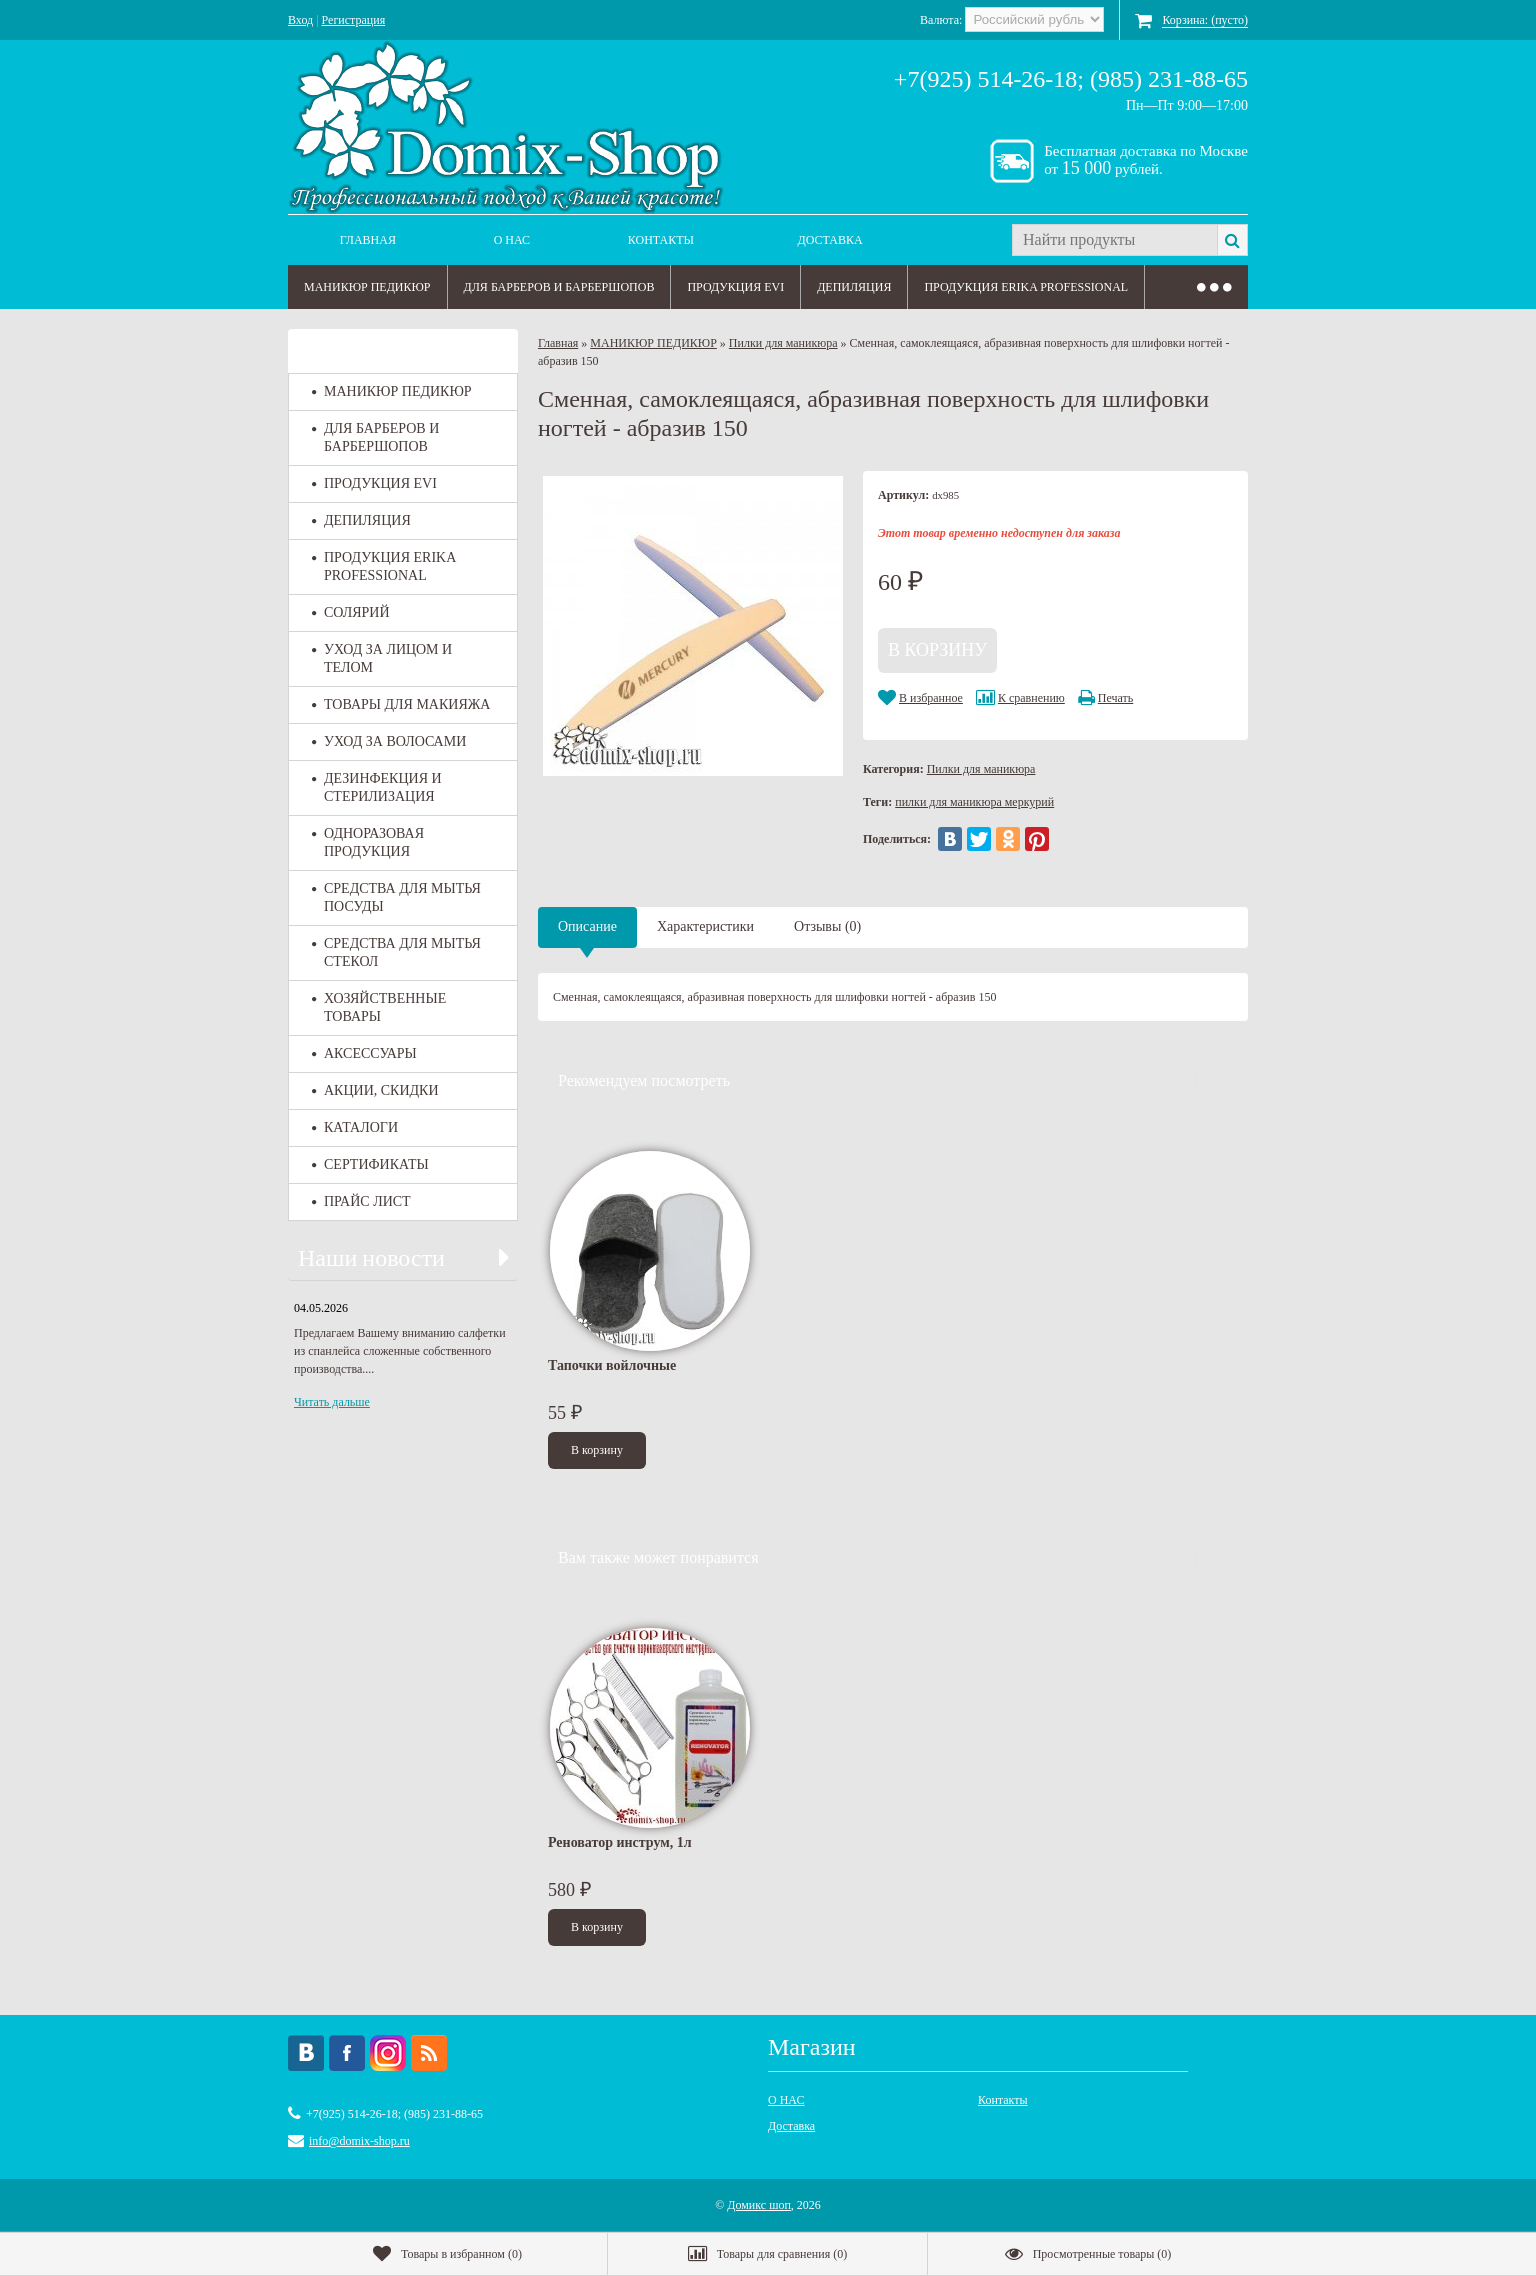 This screenshot has height=2276, width=1536. What do you see at coordinates (396, 897) in the screenshot?
I see `СРЕДСТВА ДЛЯ МЫТЬЯ ПОСУДЫ` at bounding box center [396, 897].